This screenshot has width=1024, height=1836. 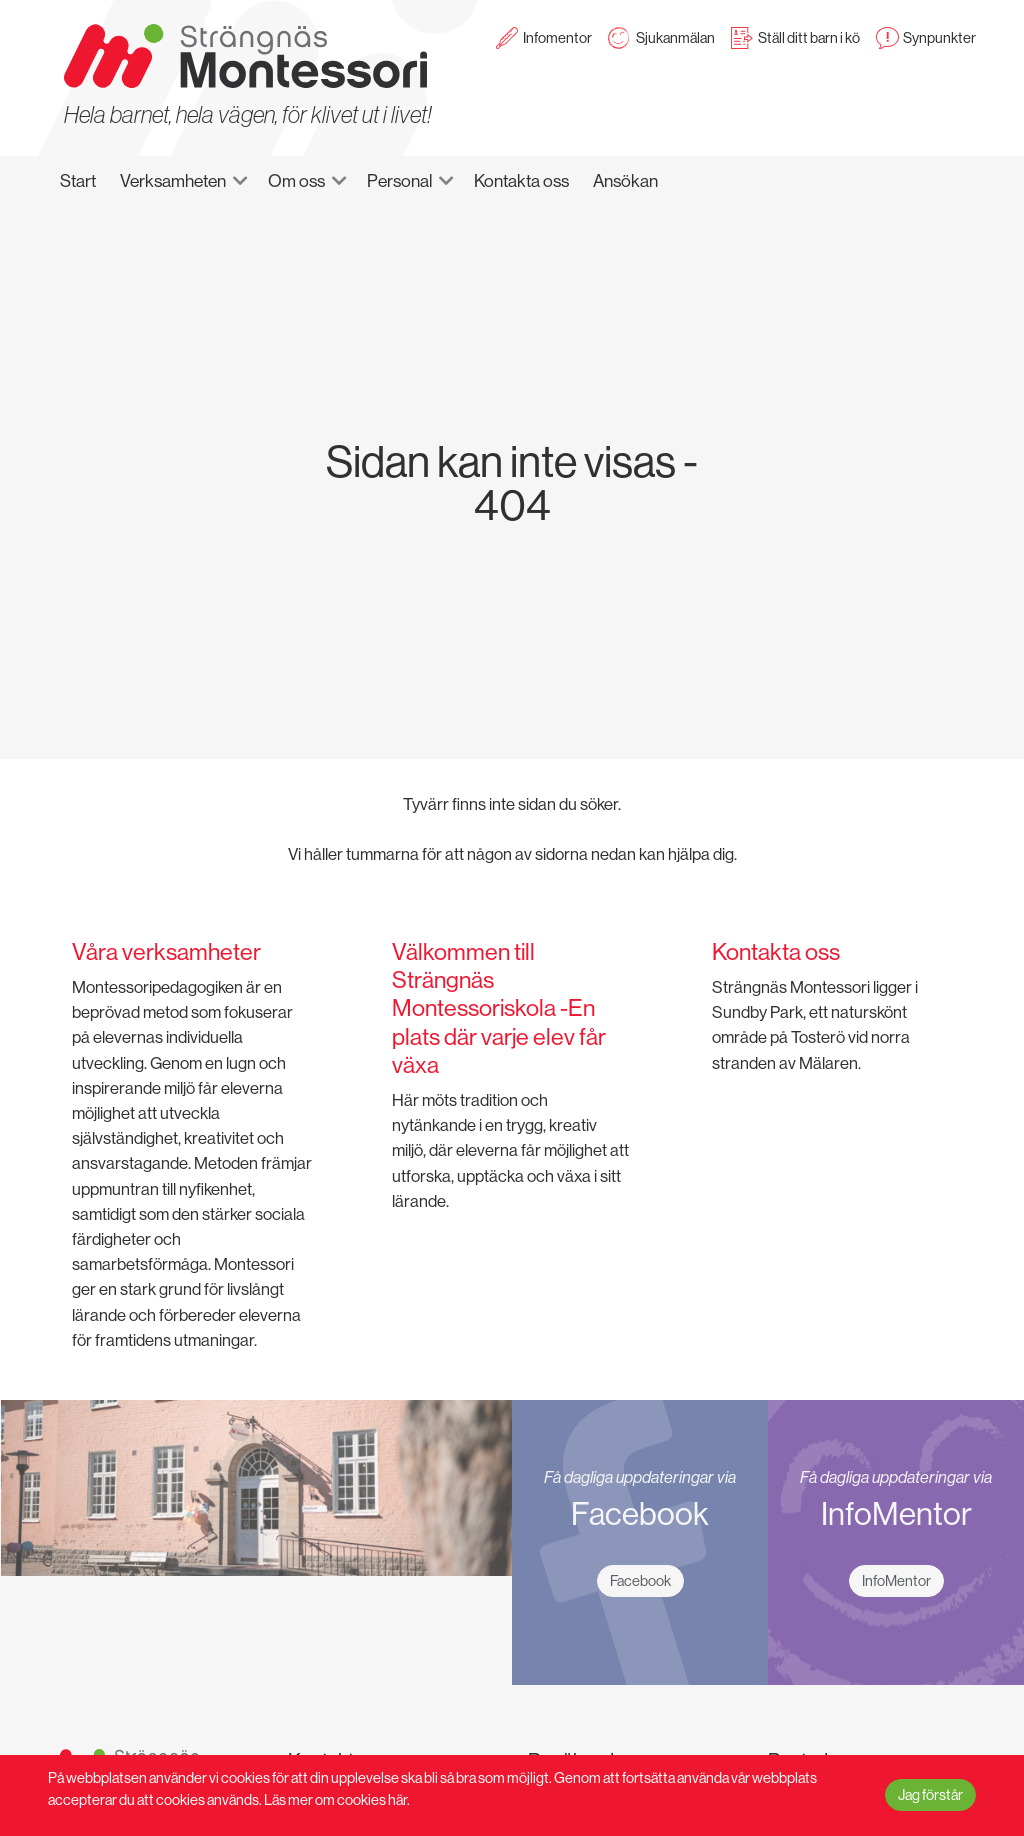 I want to click on Synpunkter, so click(x=939, y=37).